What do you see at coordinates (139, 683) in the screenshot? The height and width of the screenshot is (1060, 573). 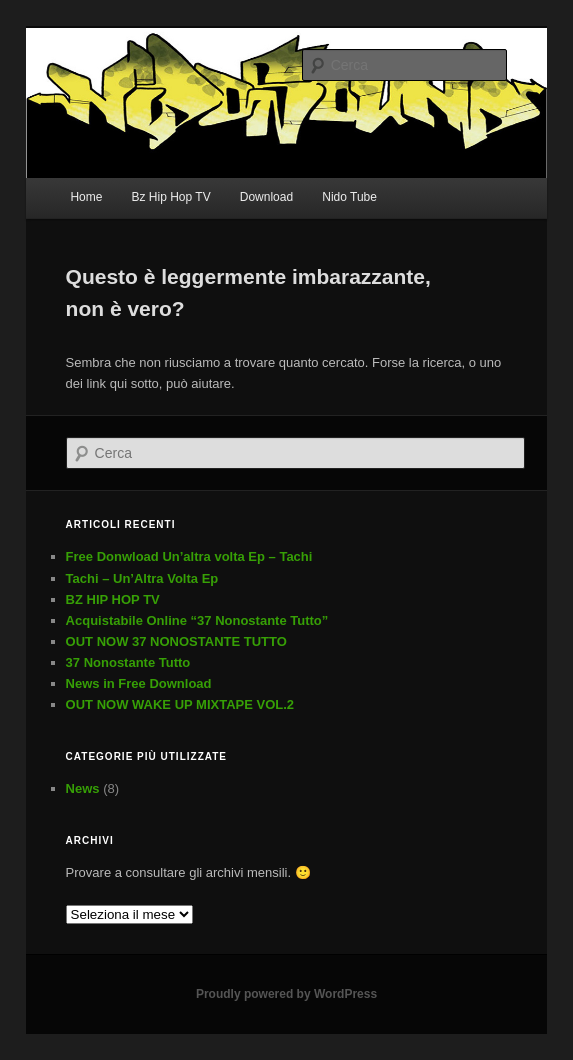 I see `News in Free Download` at bounding box center [139, 683].